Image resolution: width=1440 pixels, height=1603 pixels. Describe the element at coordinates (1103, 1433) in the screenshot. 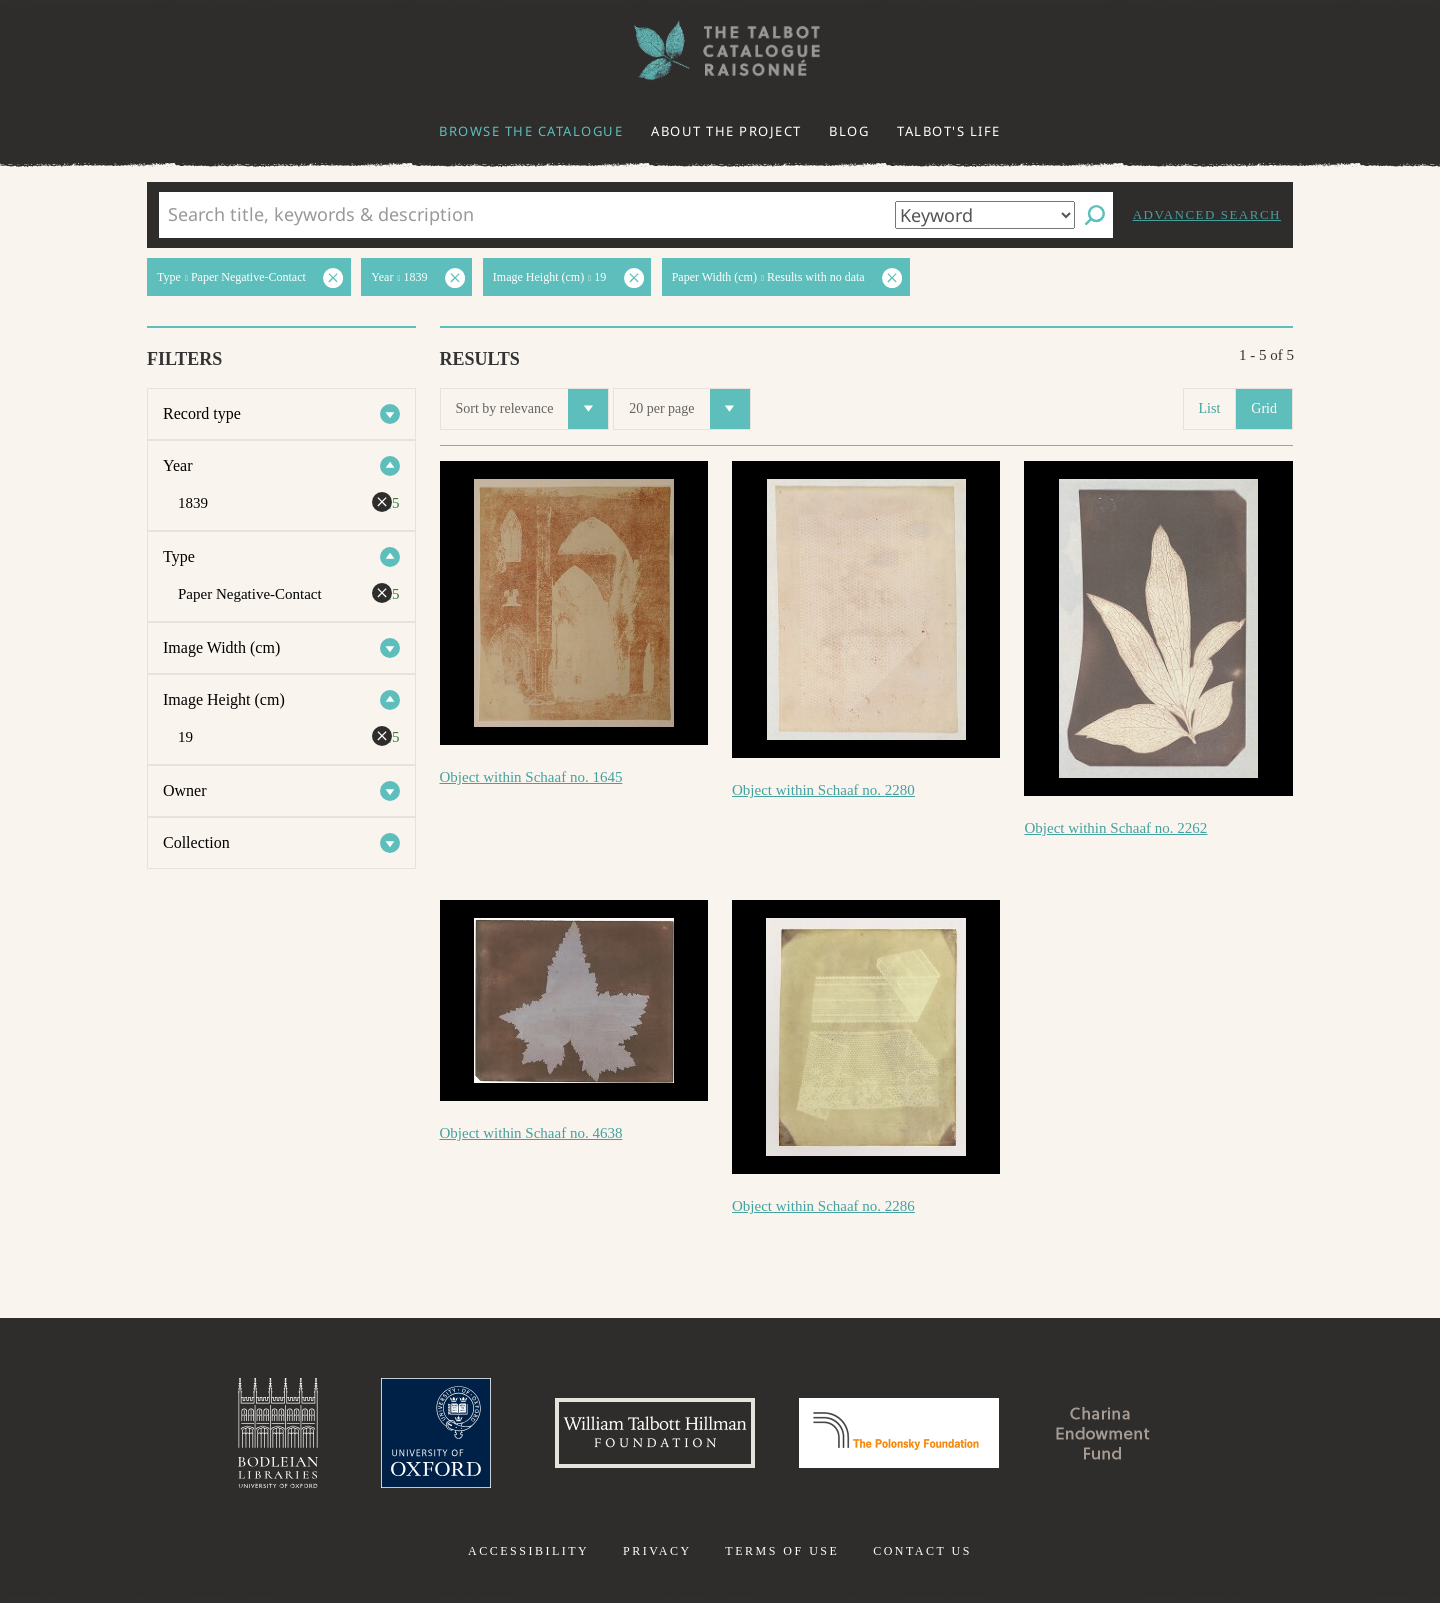

I see `Charina Endowment Fund` at that location.